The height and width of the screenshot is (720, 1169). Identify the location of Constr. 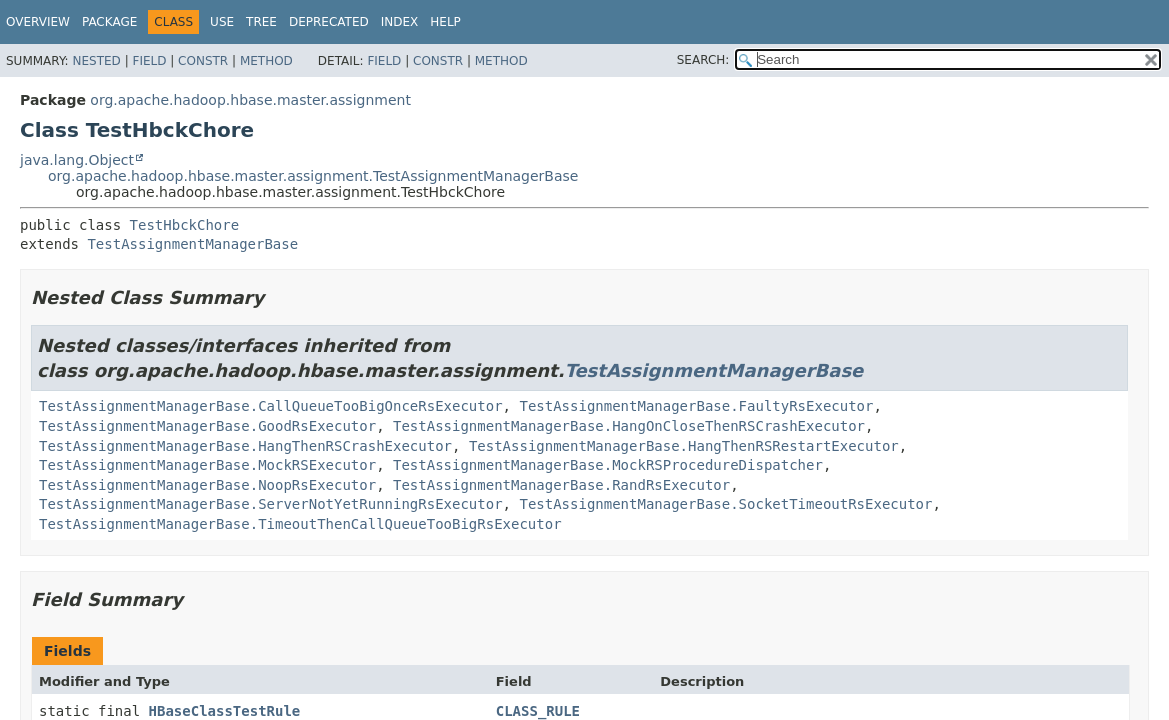
(203, 61).